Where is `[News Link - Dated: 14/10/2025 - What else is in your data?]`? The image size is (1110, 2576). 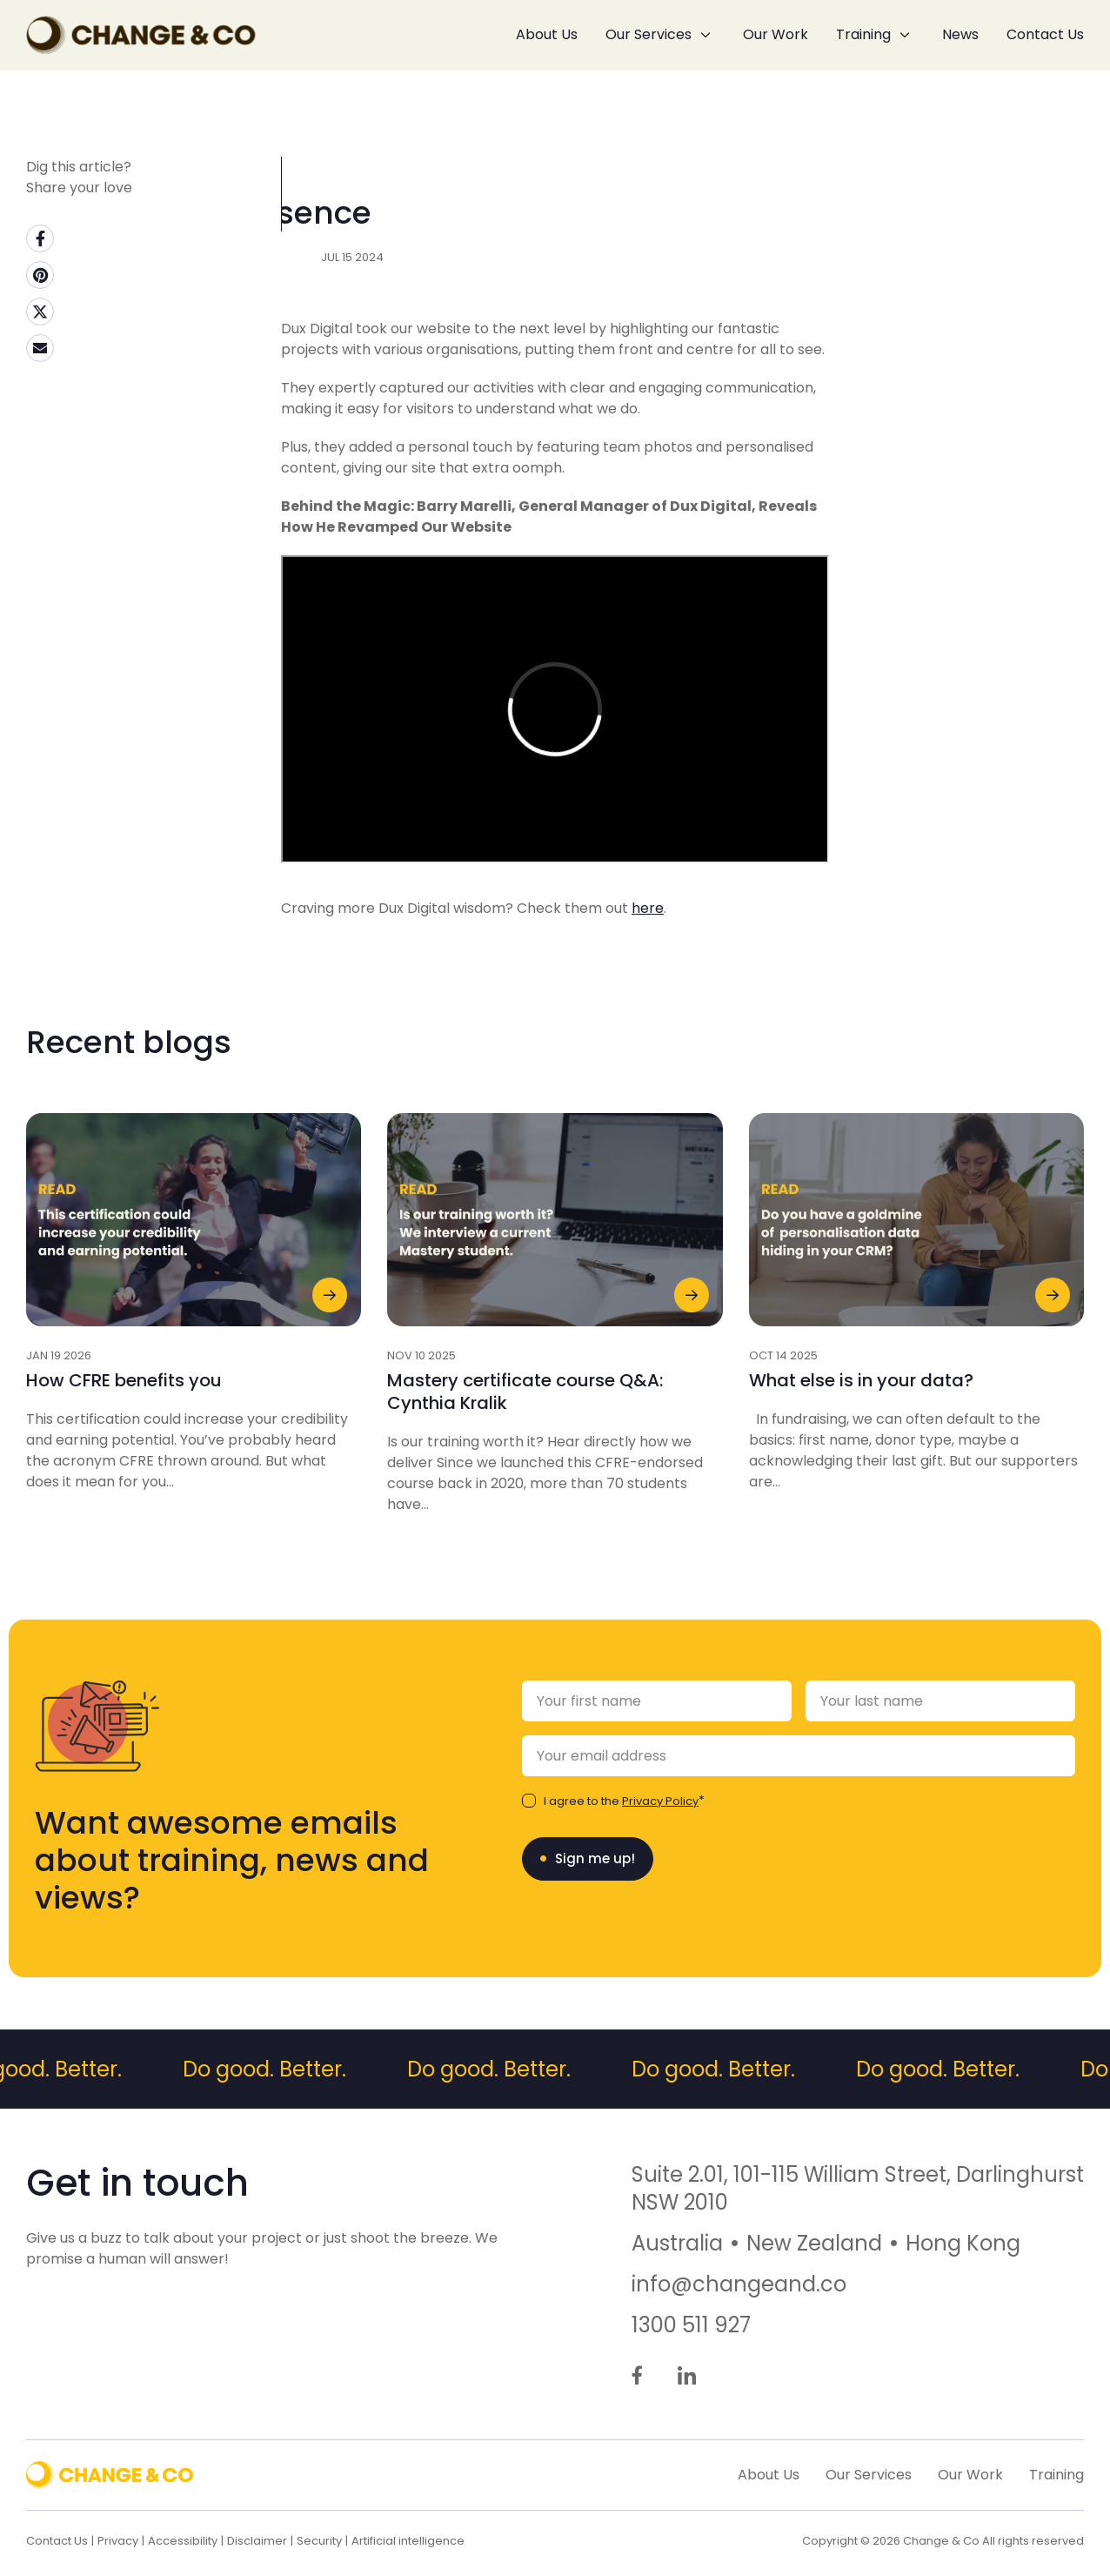
[News Link - Dated: 14/10/2025 - What else is in your data?] is located at coordinates (916, 1366).